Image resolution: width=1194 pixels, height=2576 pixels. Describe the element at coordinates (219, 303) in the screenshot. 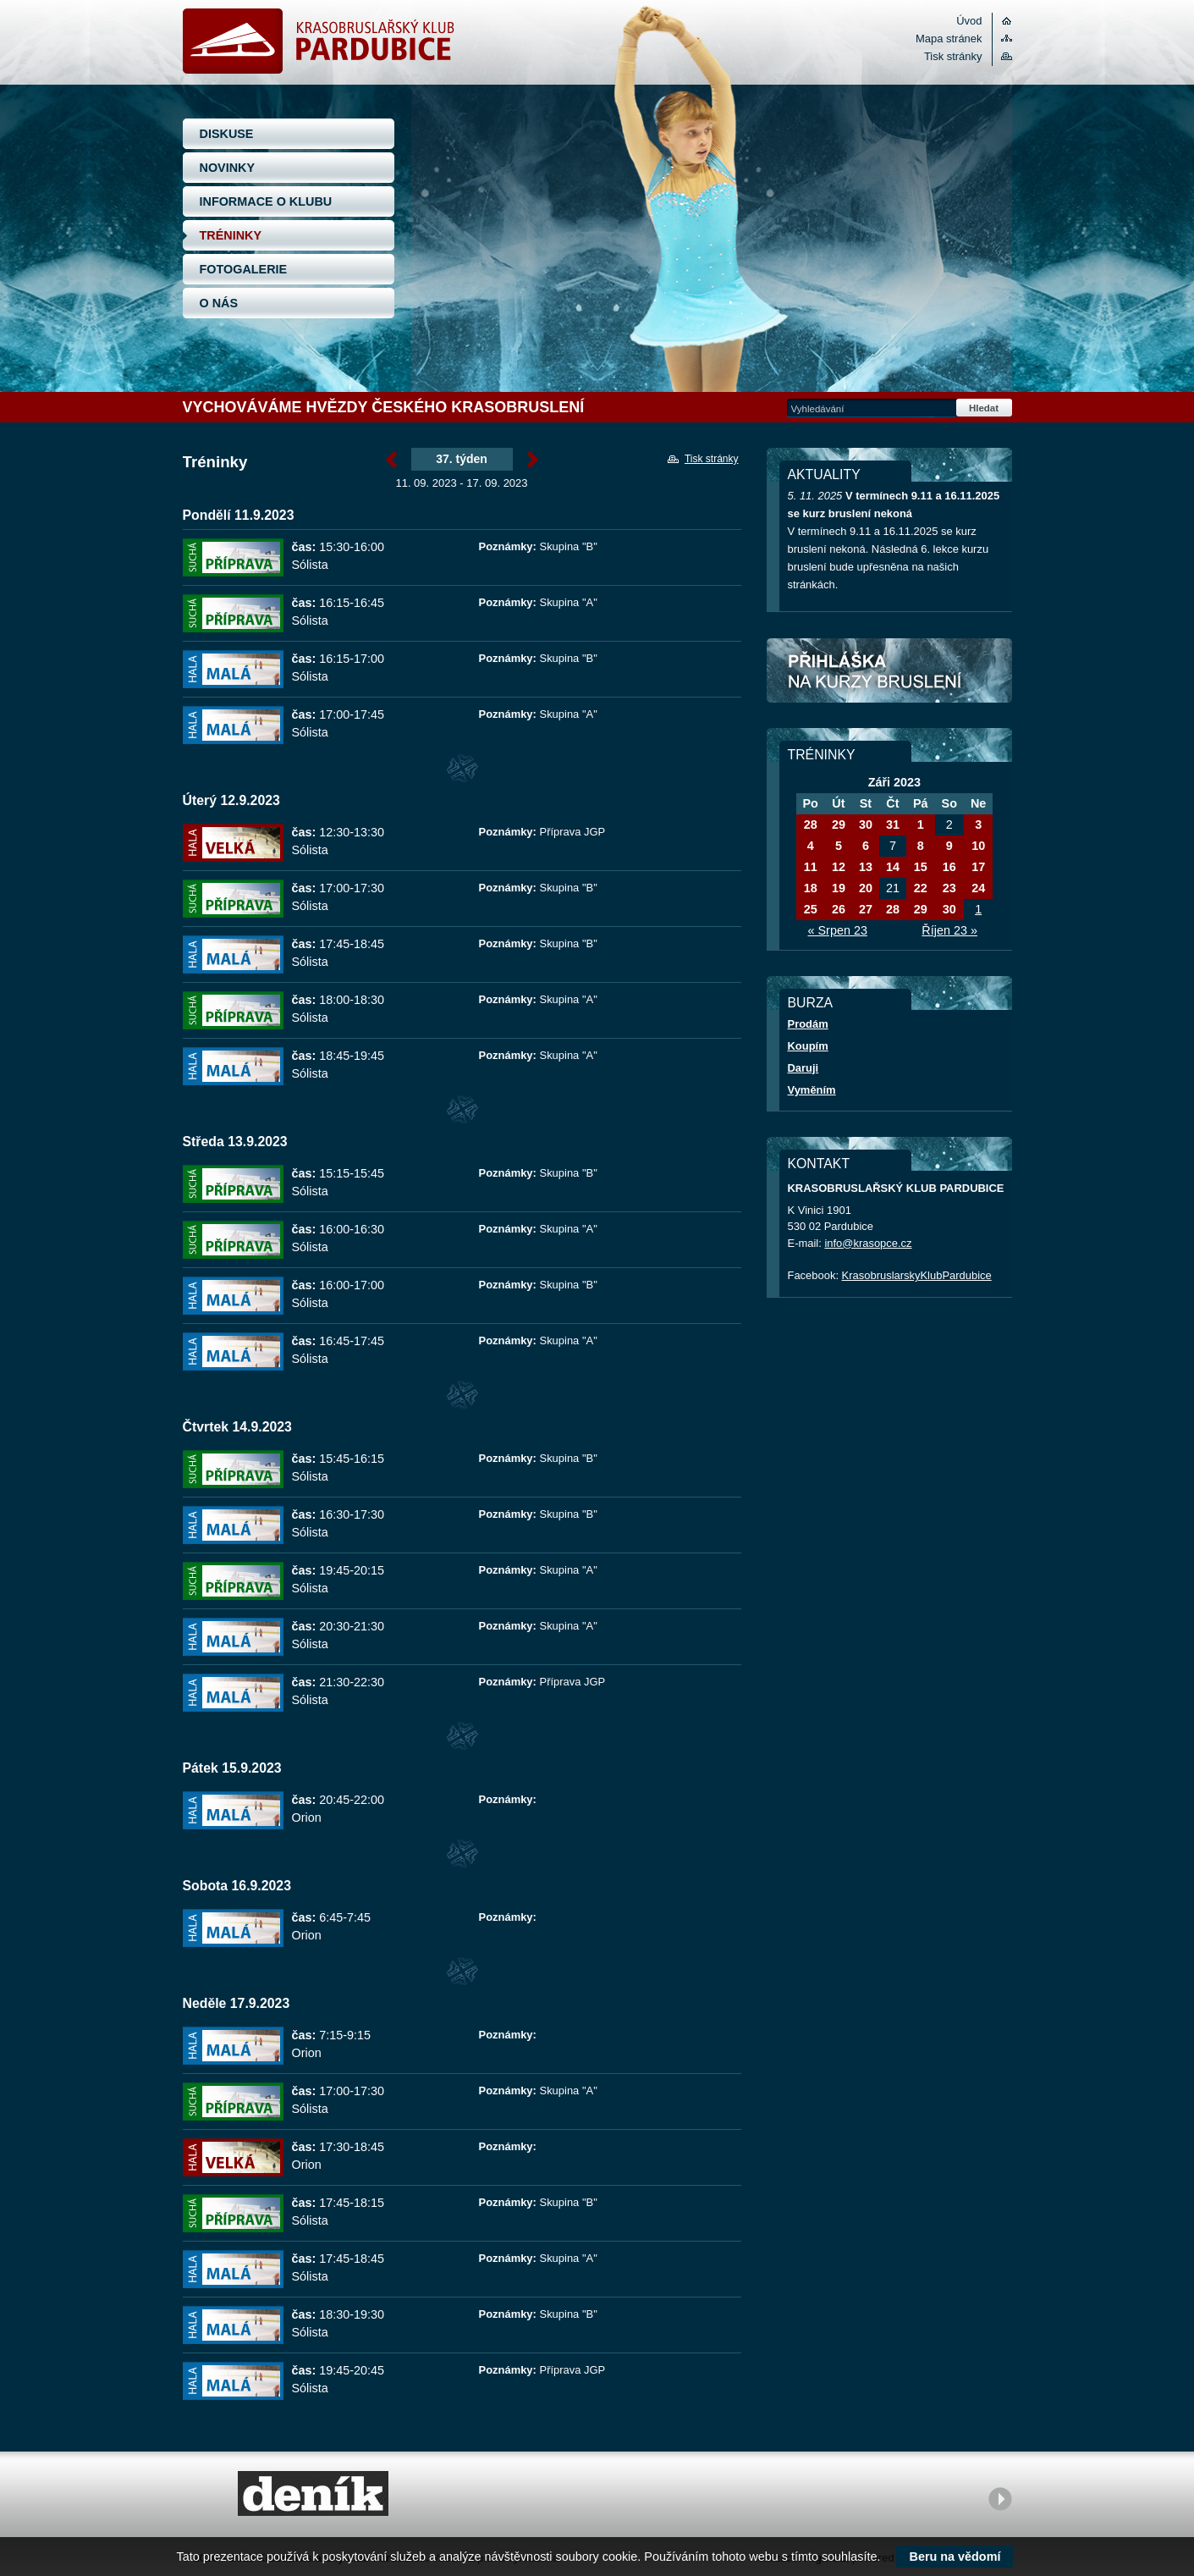

I see `O NÁS` at that location.